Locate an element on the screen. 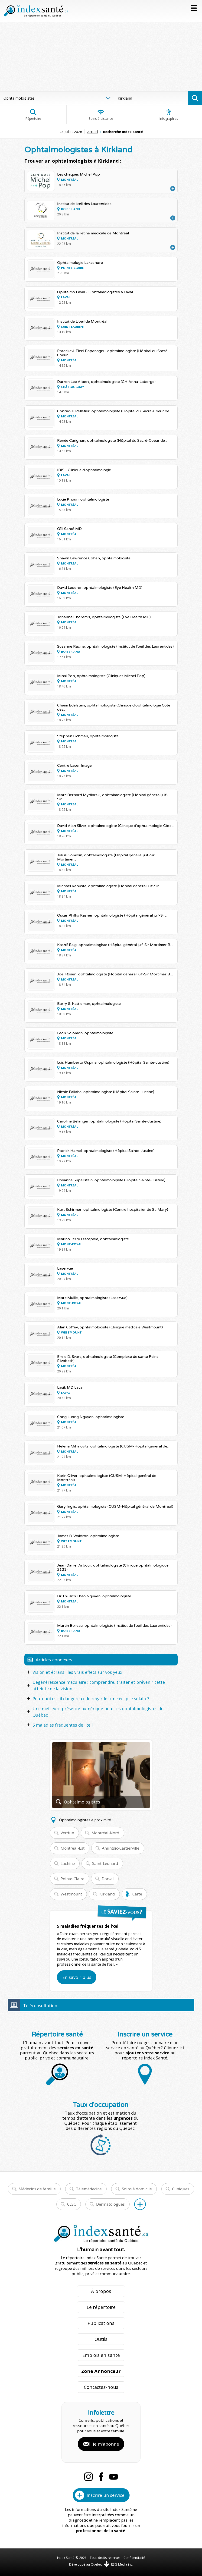  Médecins de famille is located at coordinates (37, 2188).